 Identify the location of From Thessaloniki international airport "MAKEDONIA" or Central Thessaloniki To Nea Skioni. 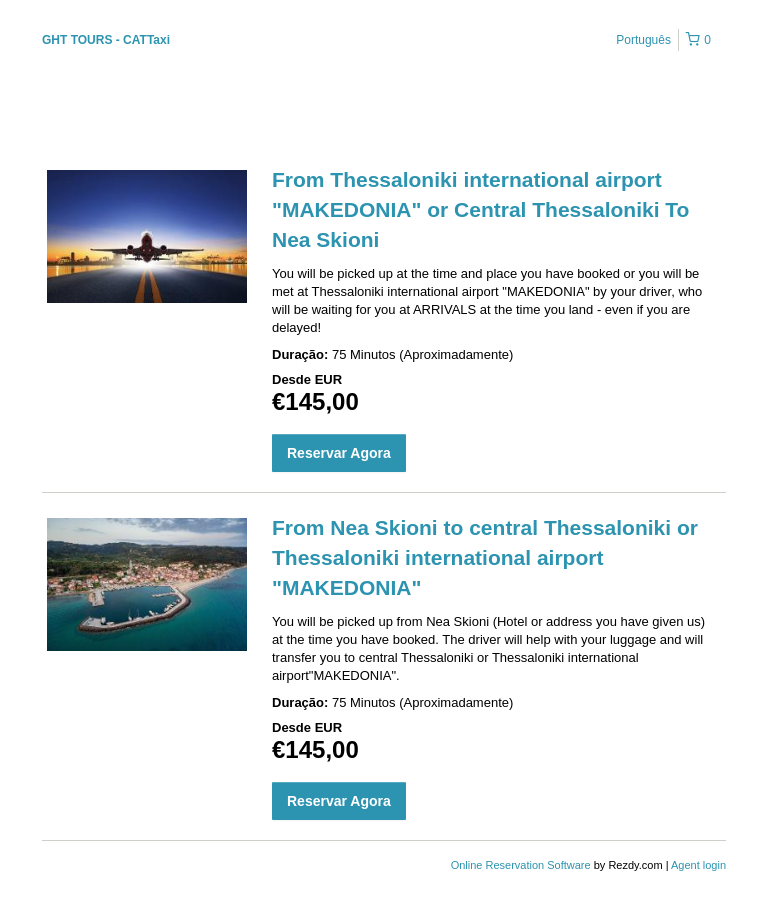
(480, 209).